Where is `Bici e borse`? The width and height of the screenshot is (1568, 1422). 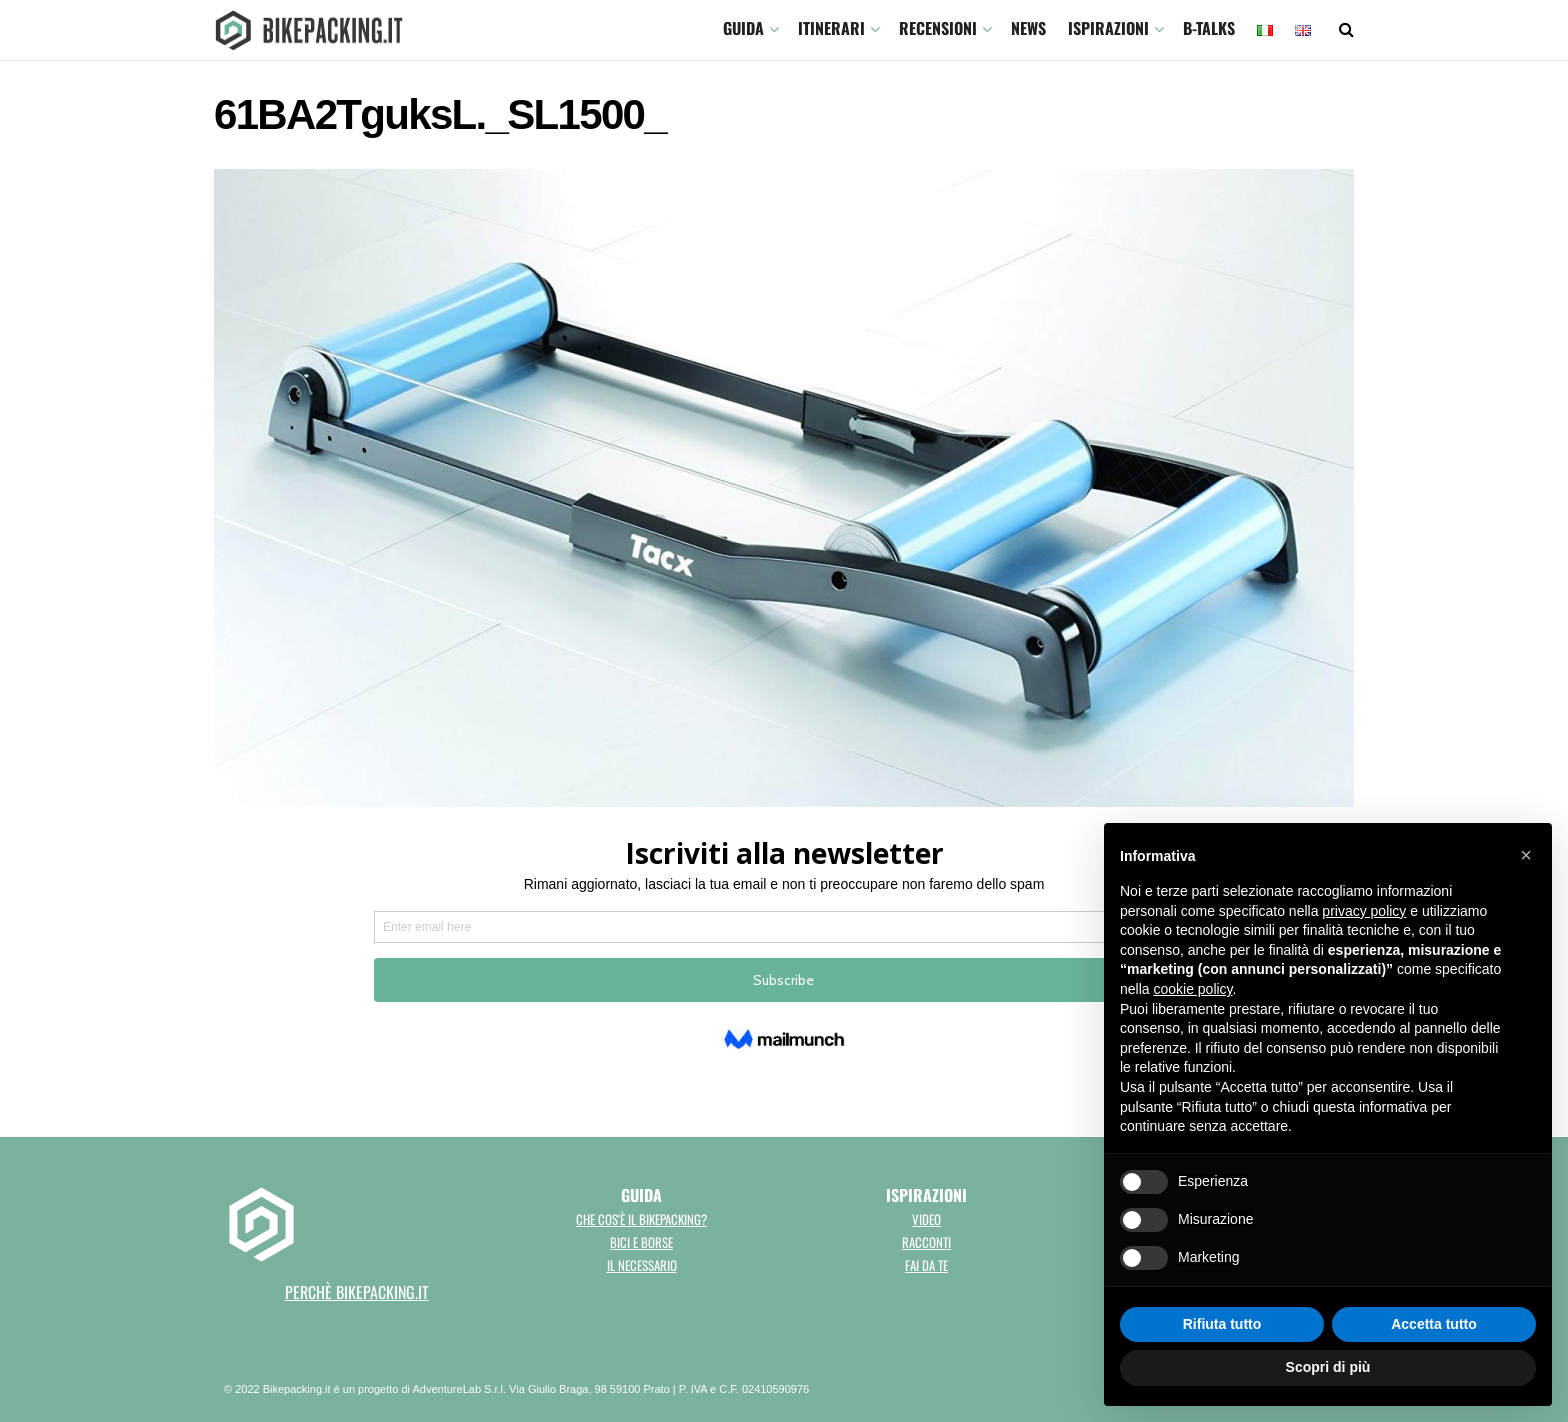
Bici e borse is located at coordinates (641, 1242).